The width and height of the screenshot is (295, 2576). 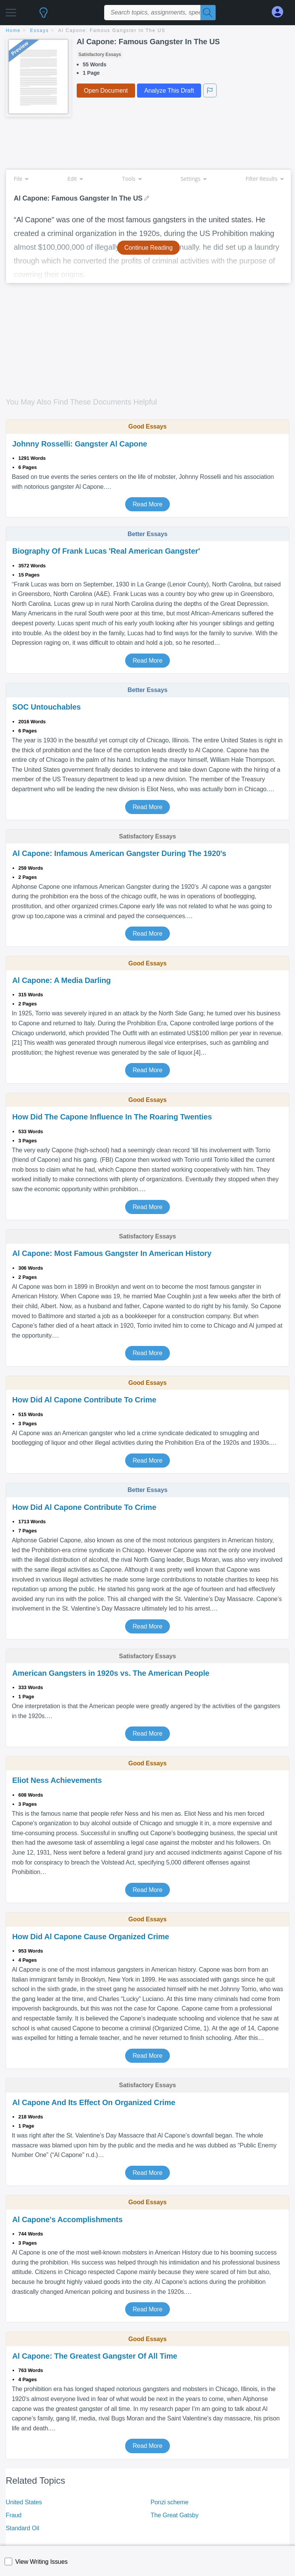 I want to click on Tools, so click(x=131, y=178).